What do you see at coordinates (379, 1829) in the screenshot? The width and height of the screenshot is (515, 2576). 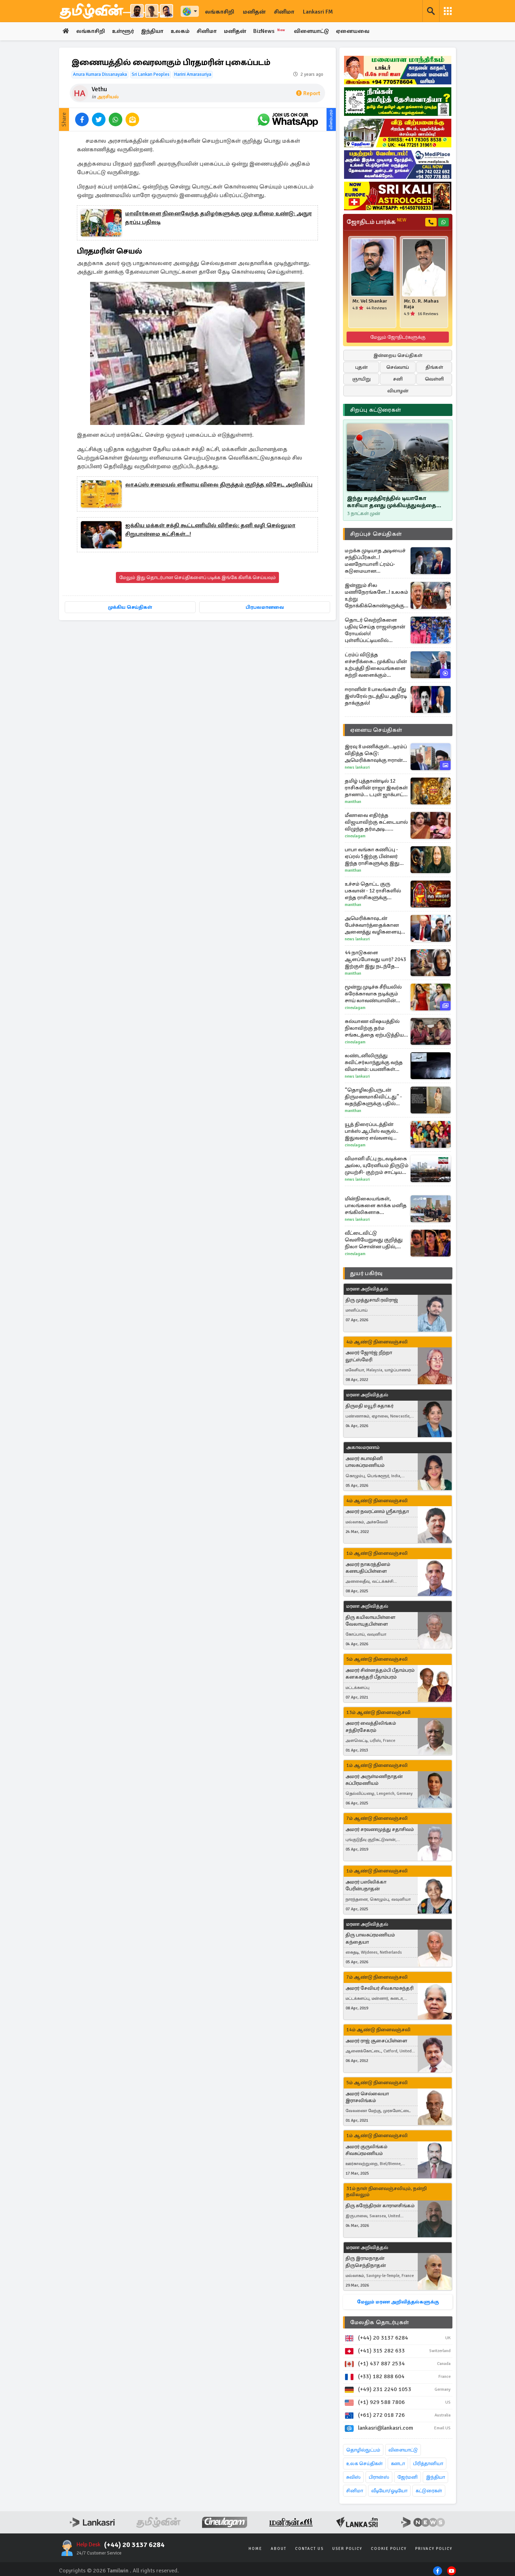 I see `அமரர் சரவணமுத்து சதாசிவம்` at bounding box center [379, 1829].